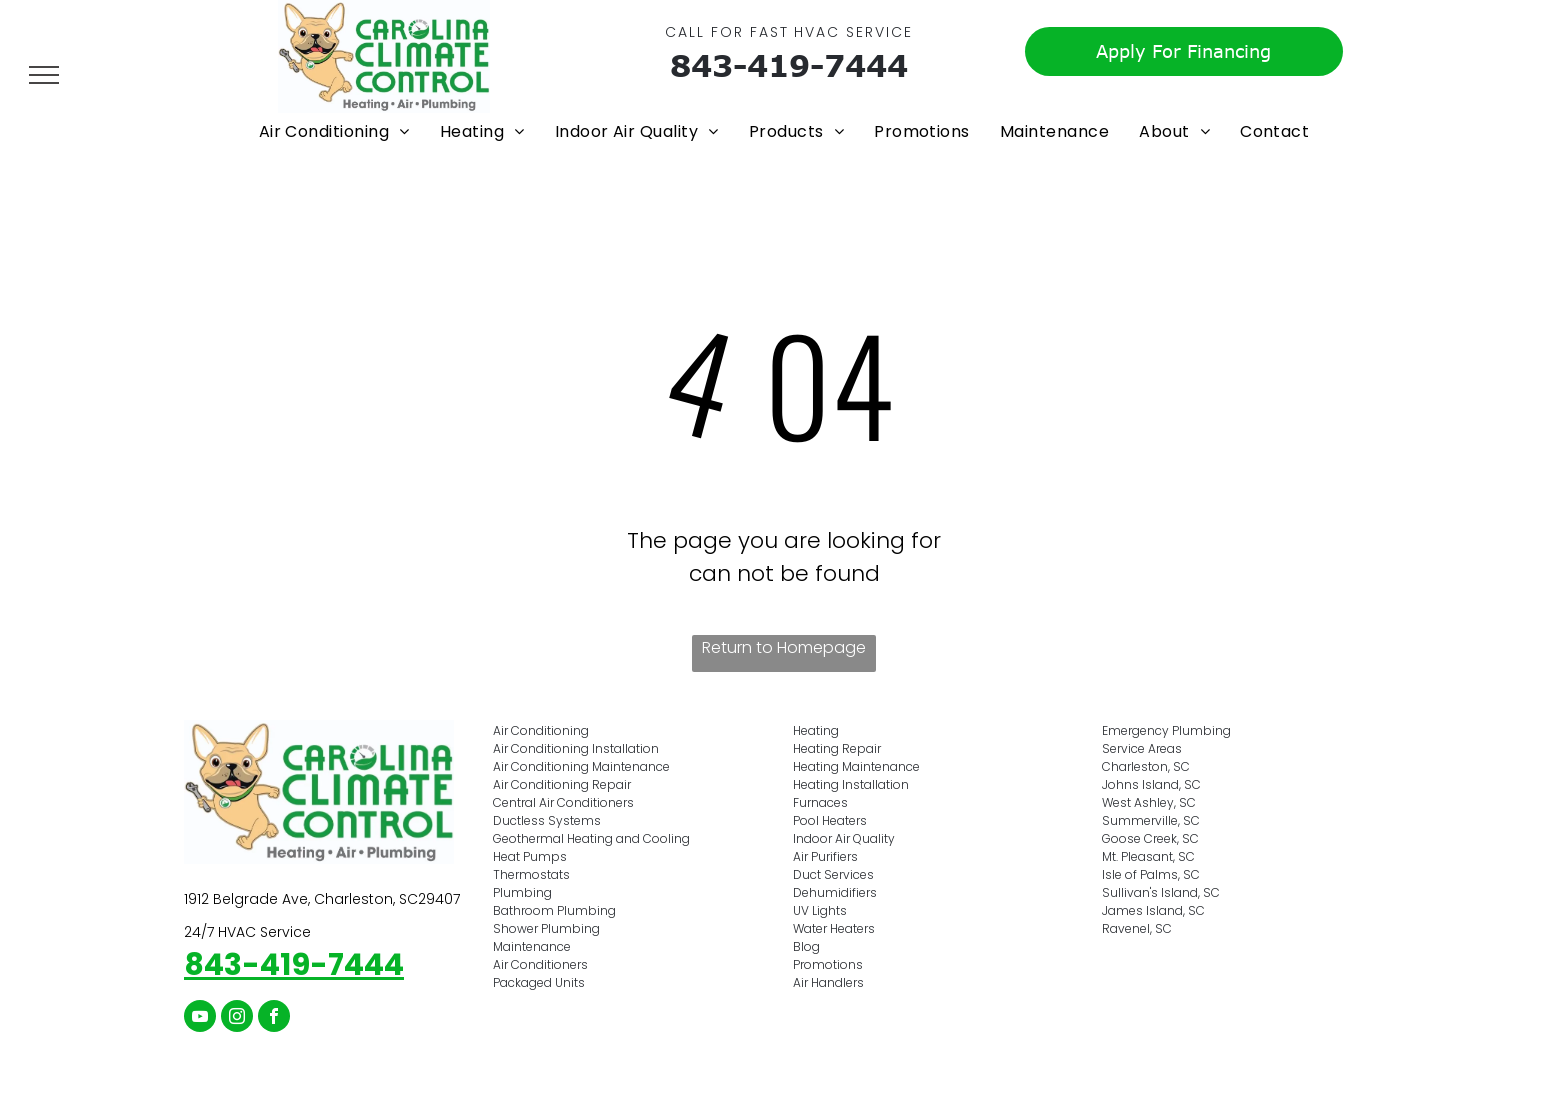 The width and height of the screenshot is (1568, 1107). Describe the element at coordinates (1146, 766) in the screenshot. I see `Charleston, SC` at that location.